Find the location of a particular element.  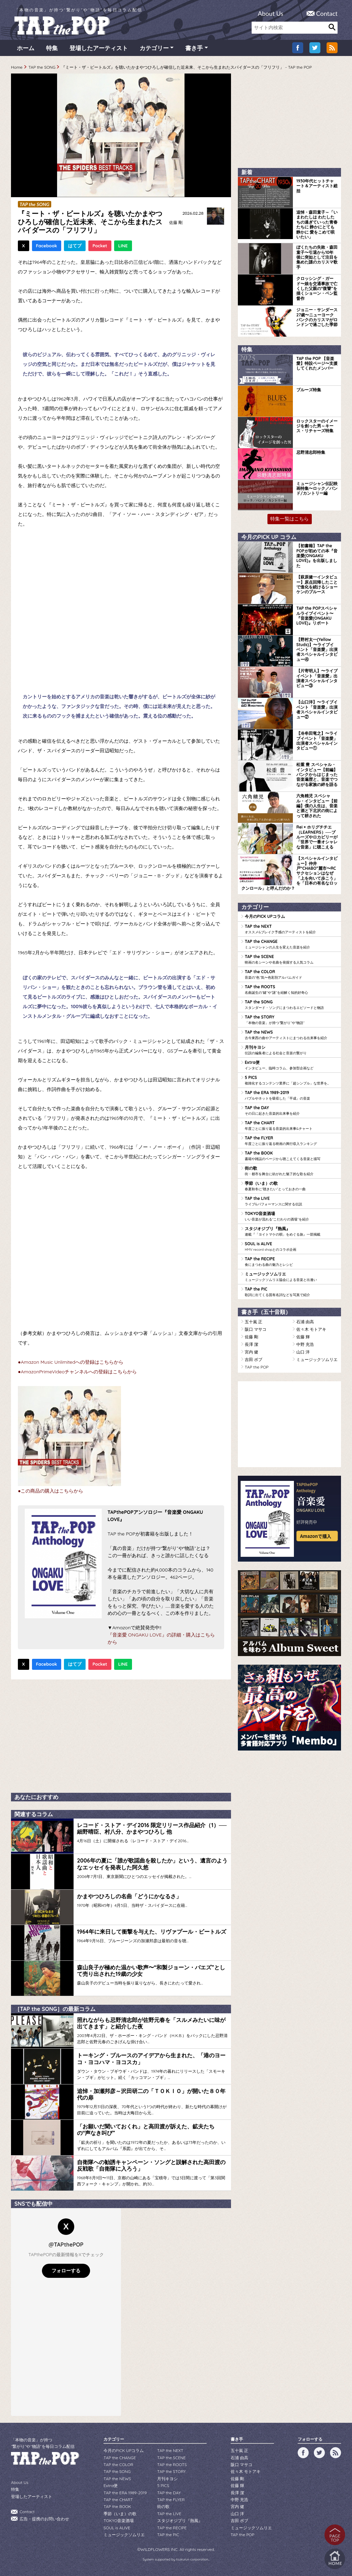

Extra便 is located at coordinates (291, 1065).